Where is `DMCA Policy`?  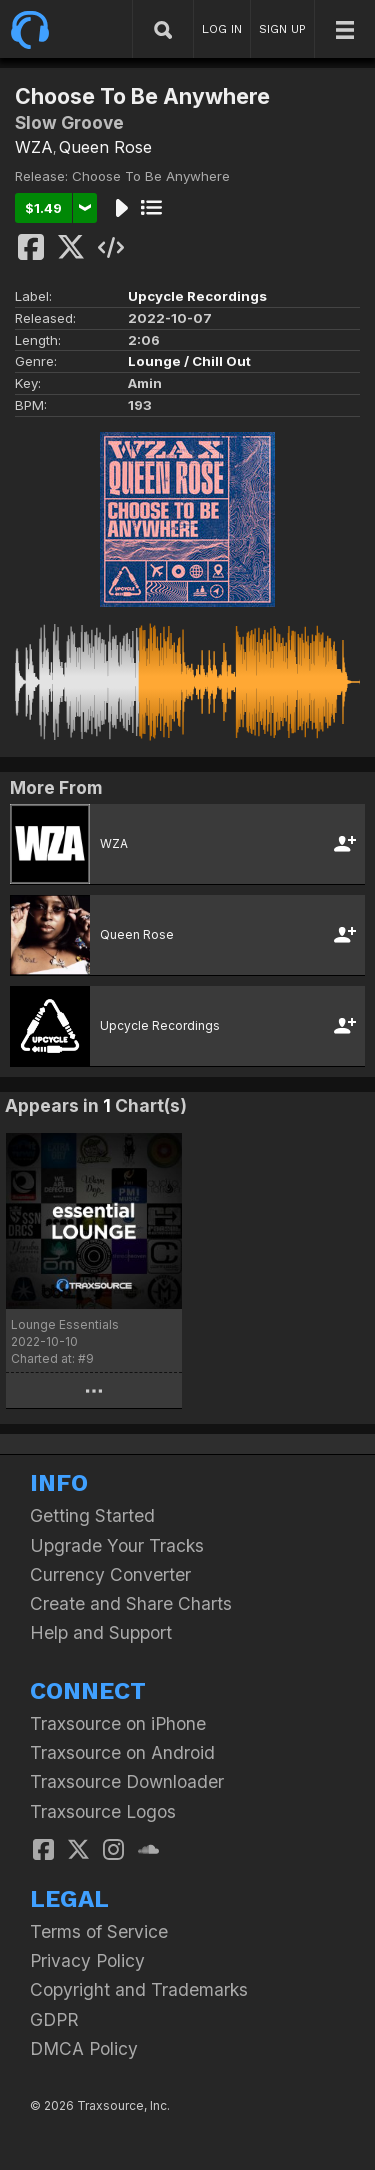 DMCA Policy is located at coordinates (84, 2048).